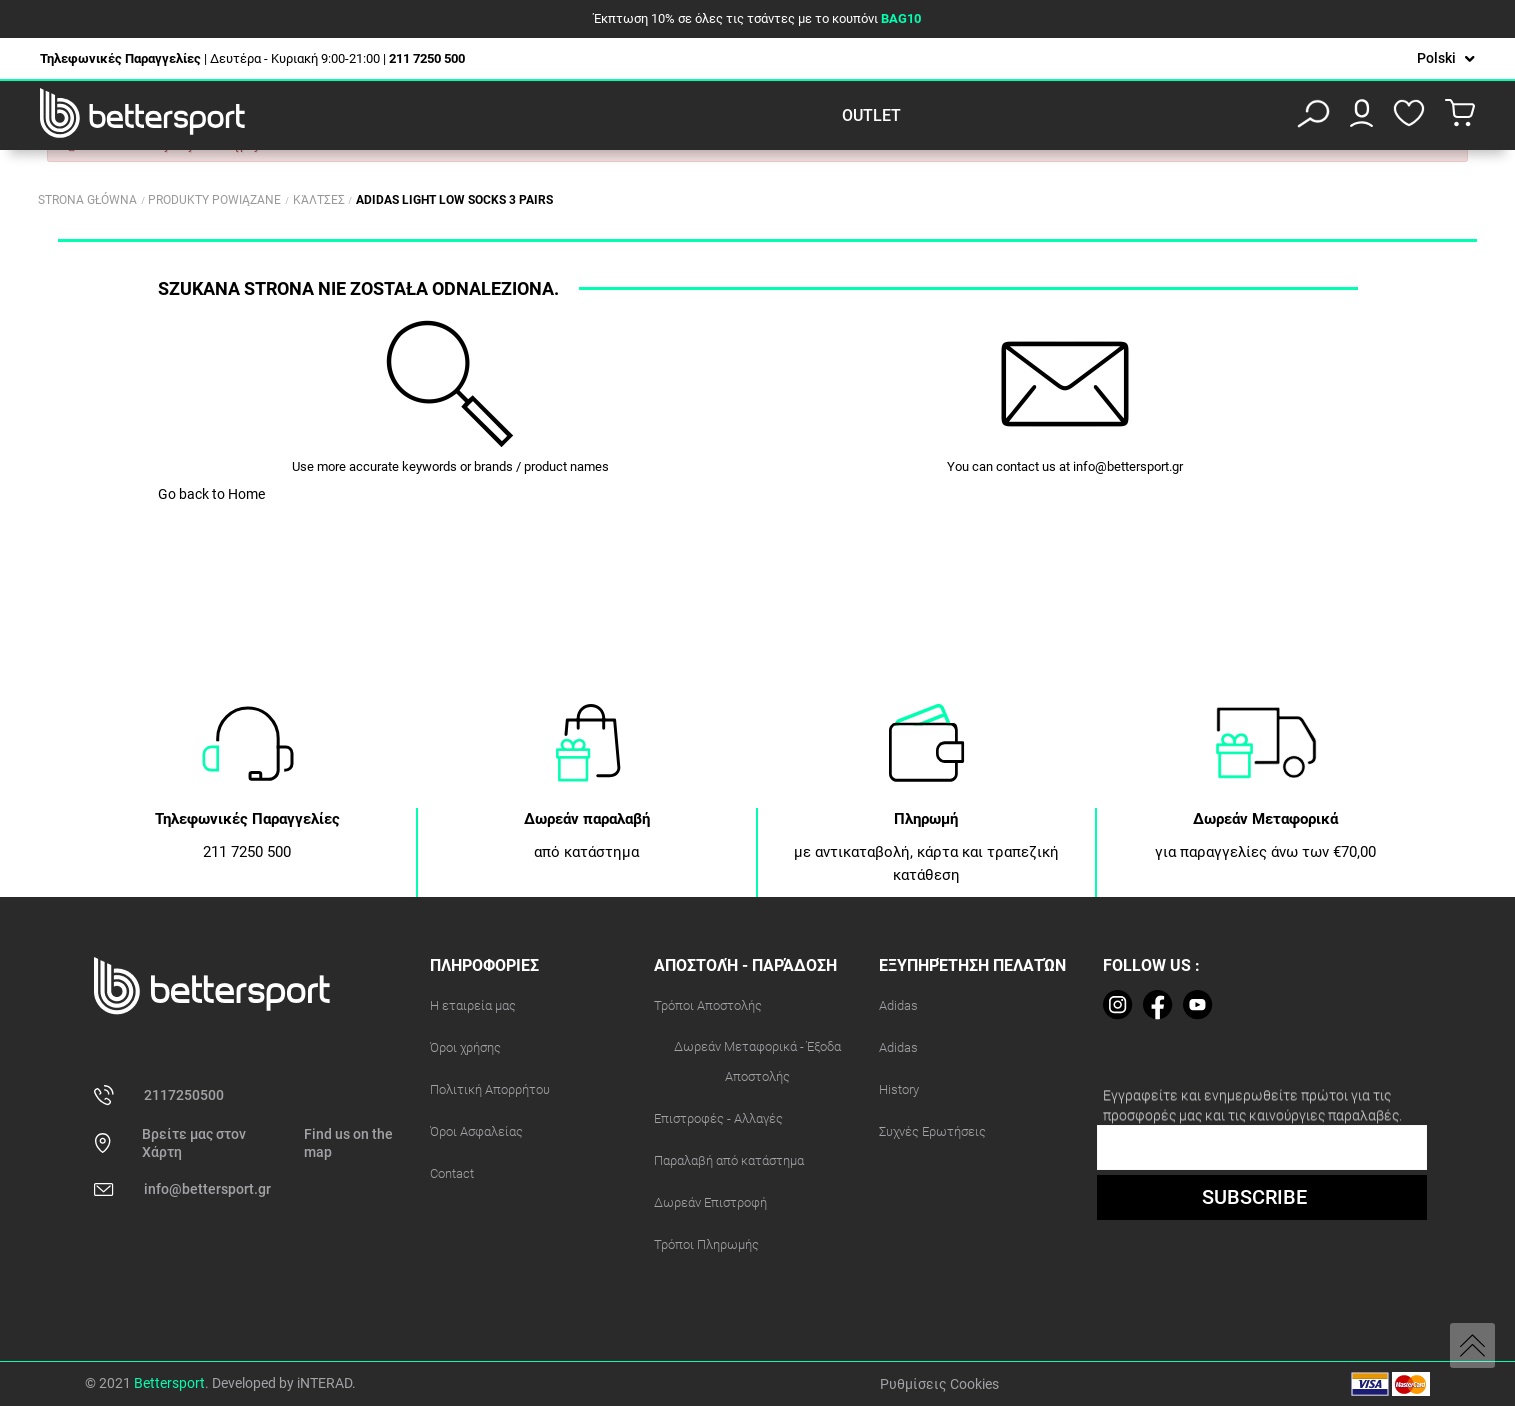  What do you see at coordinates (939, 1384) in the screenshot?
I see `Ρυθμίσεις Cookies` at bounding box center [939, 1384].